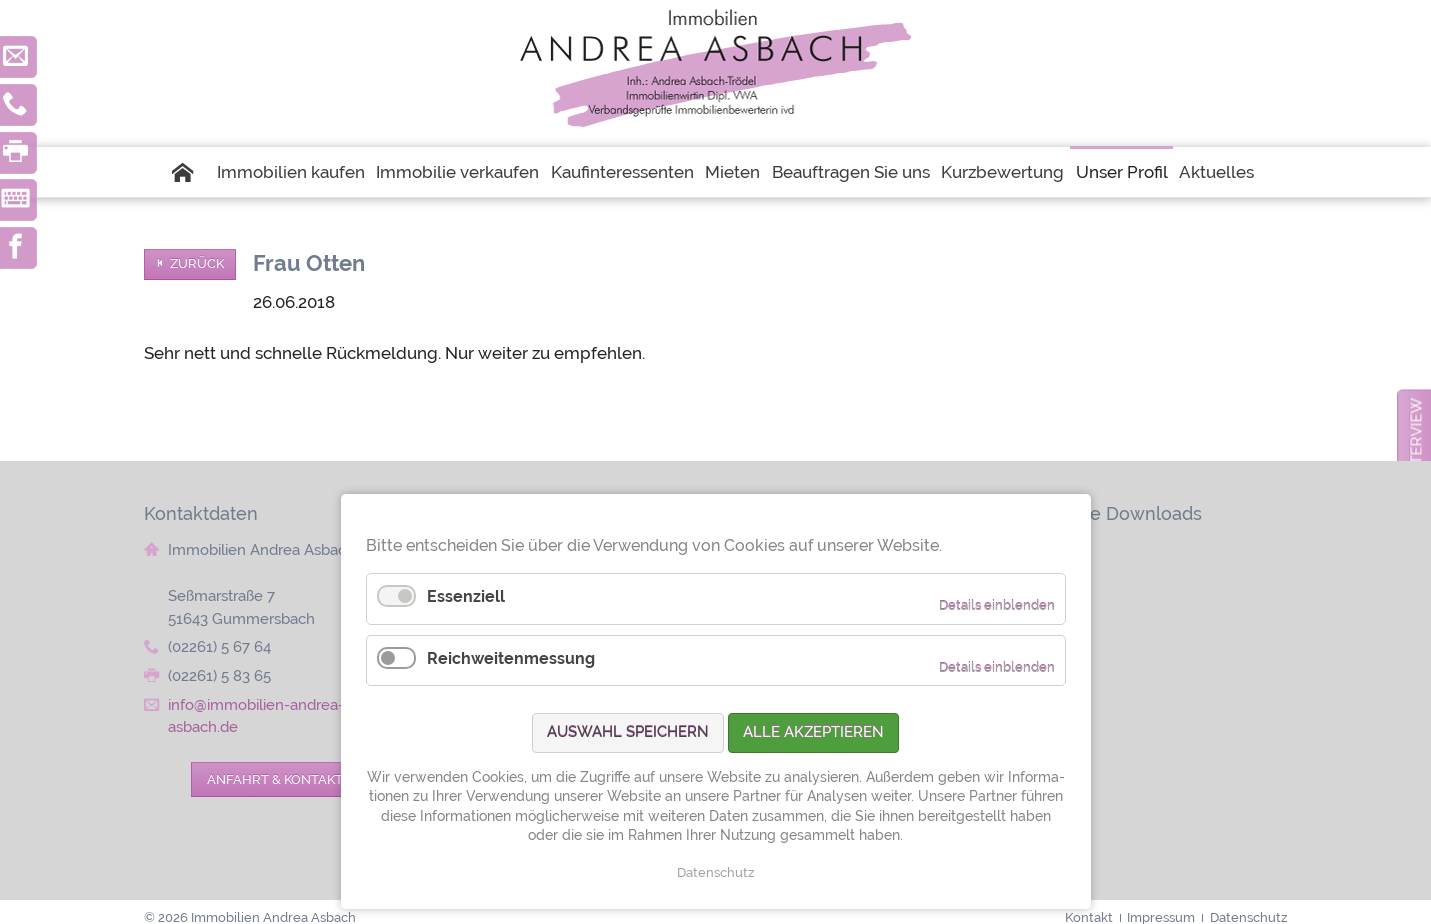  What do you see at coordinates (1122, 172) in the screenshot?
I see `Unser Profil` at bounding box center [1122, 172].